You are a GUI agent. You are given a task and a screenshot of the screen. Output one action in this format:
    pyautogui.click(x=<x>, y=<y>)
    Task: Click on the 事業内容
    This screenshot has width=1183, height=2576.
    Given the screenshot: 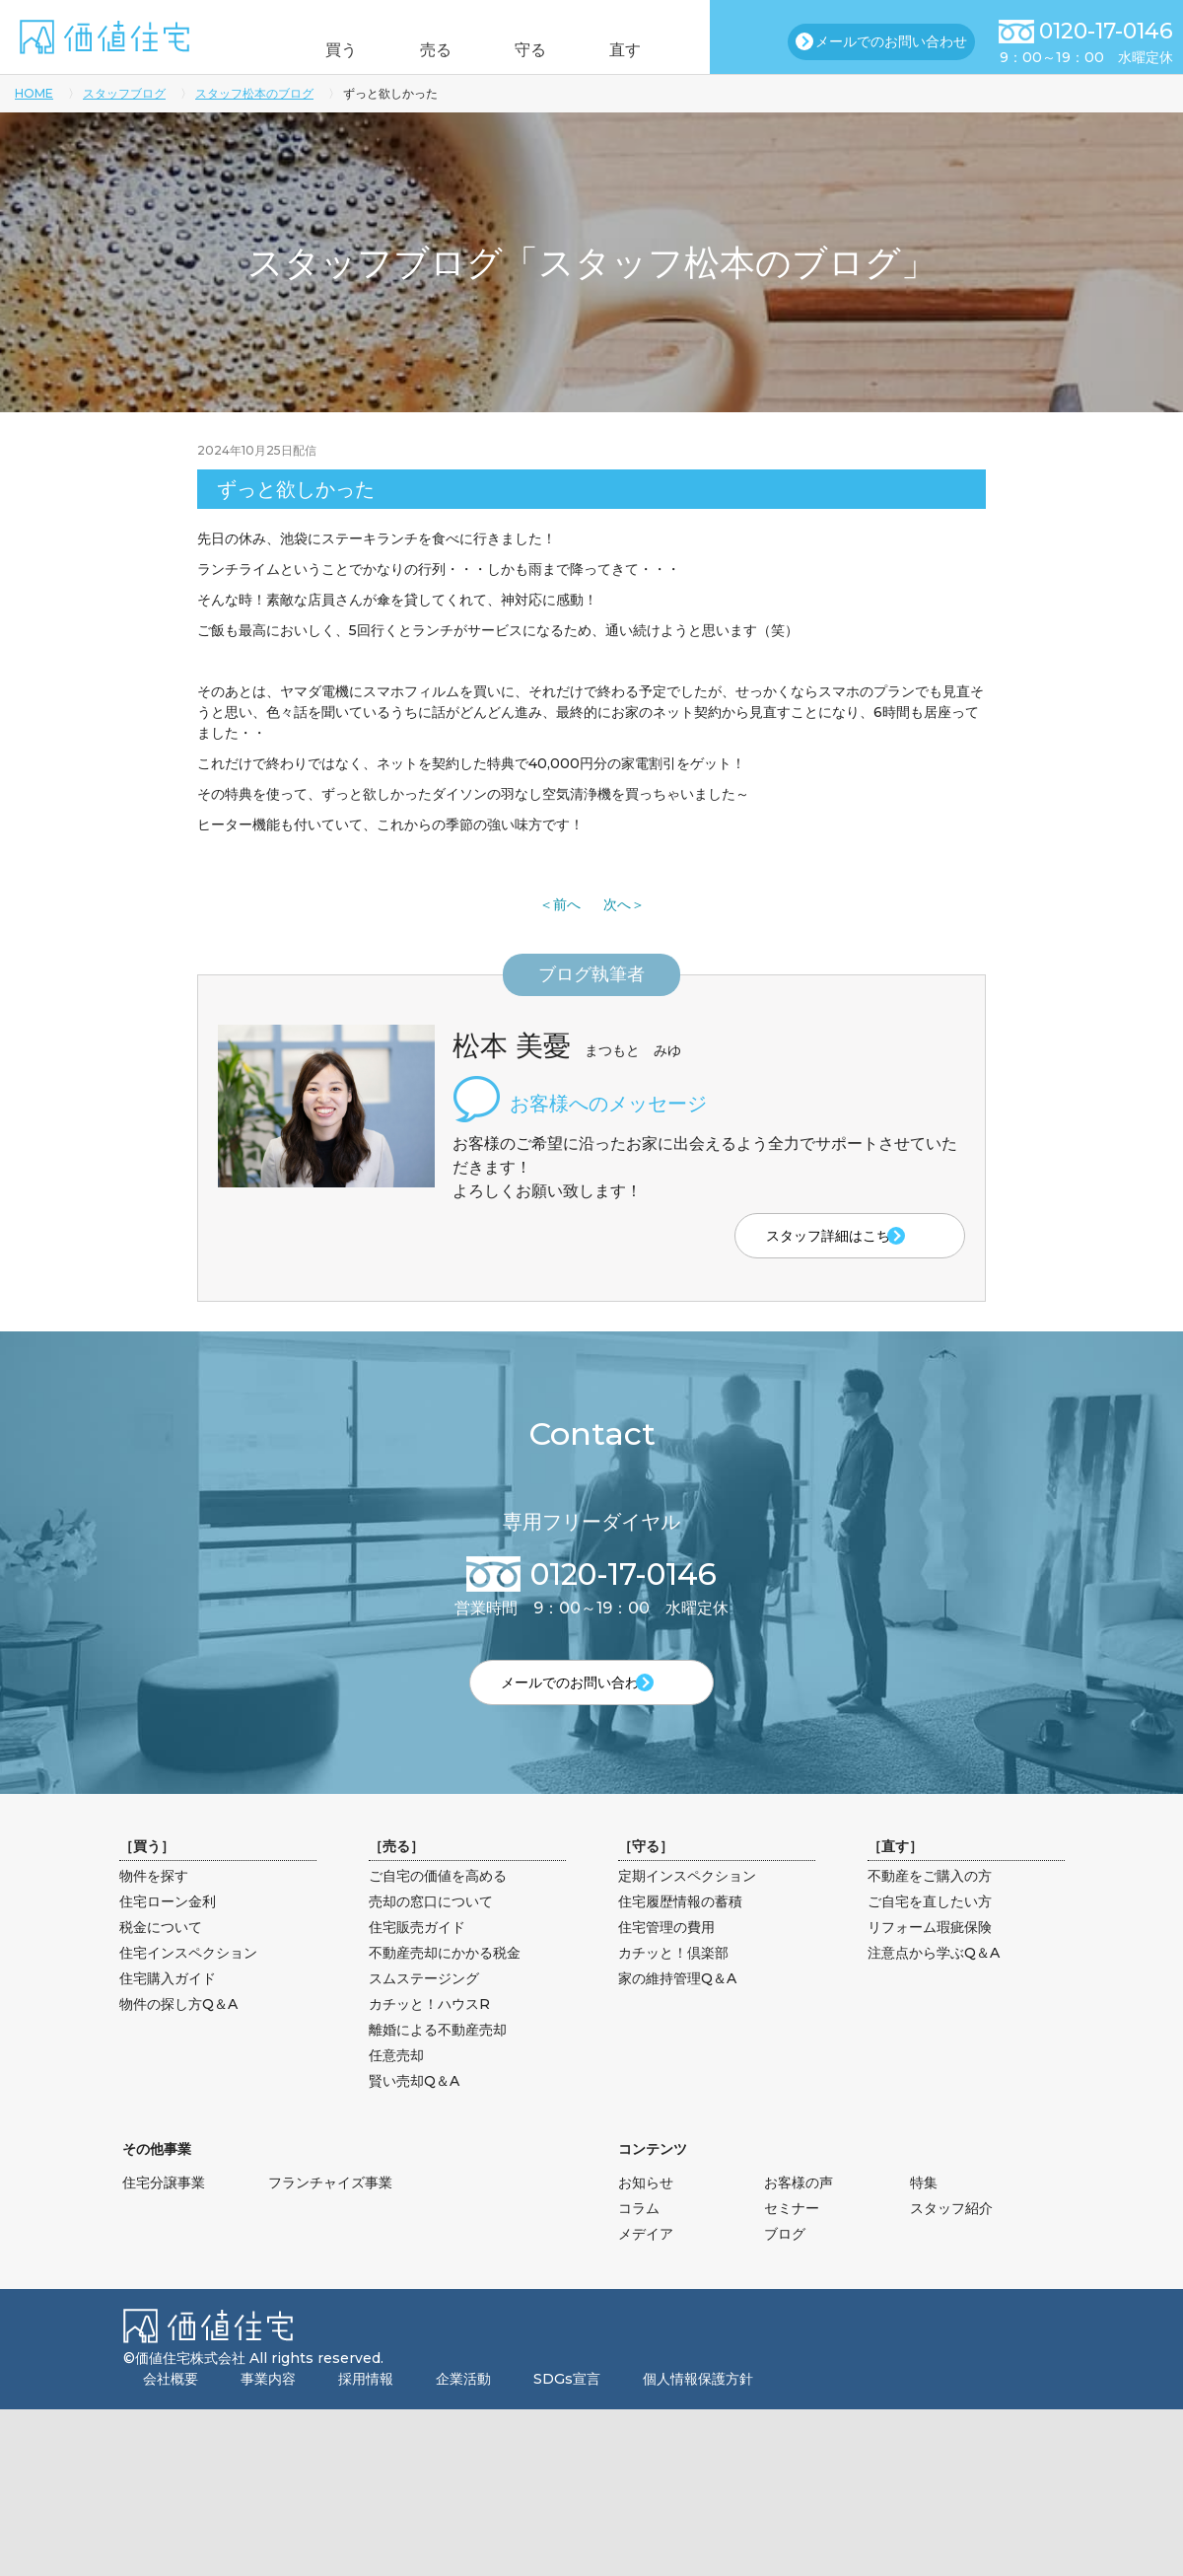 What is the action you would take?
    pyautogui.click(x=268, y=2410)
    